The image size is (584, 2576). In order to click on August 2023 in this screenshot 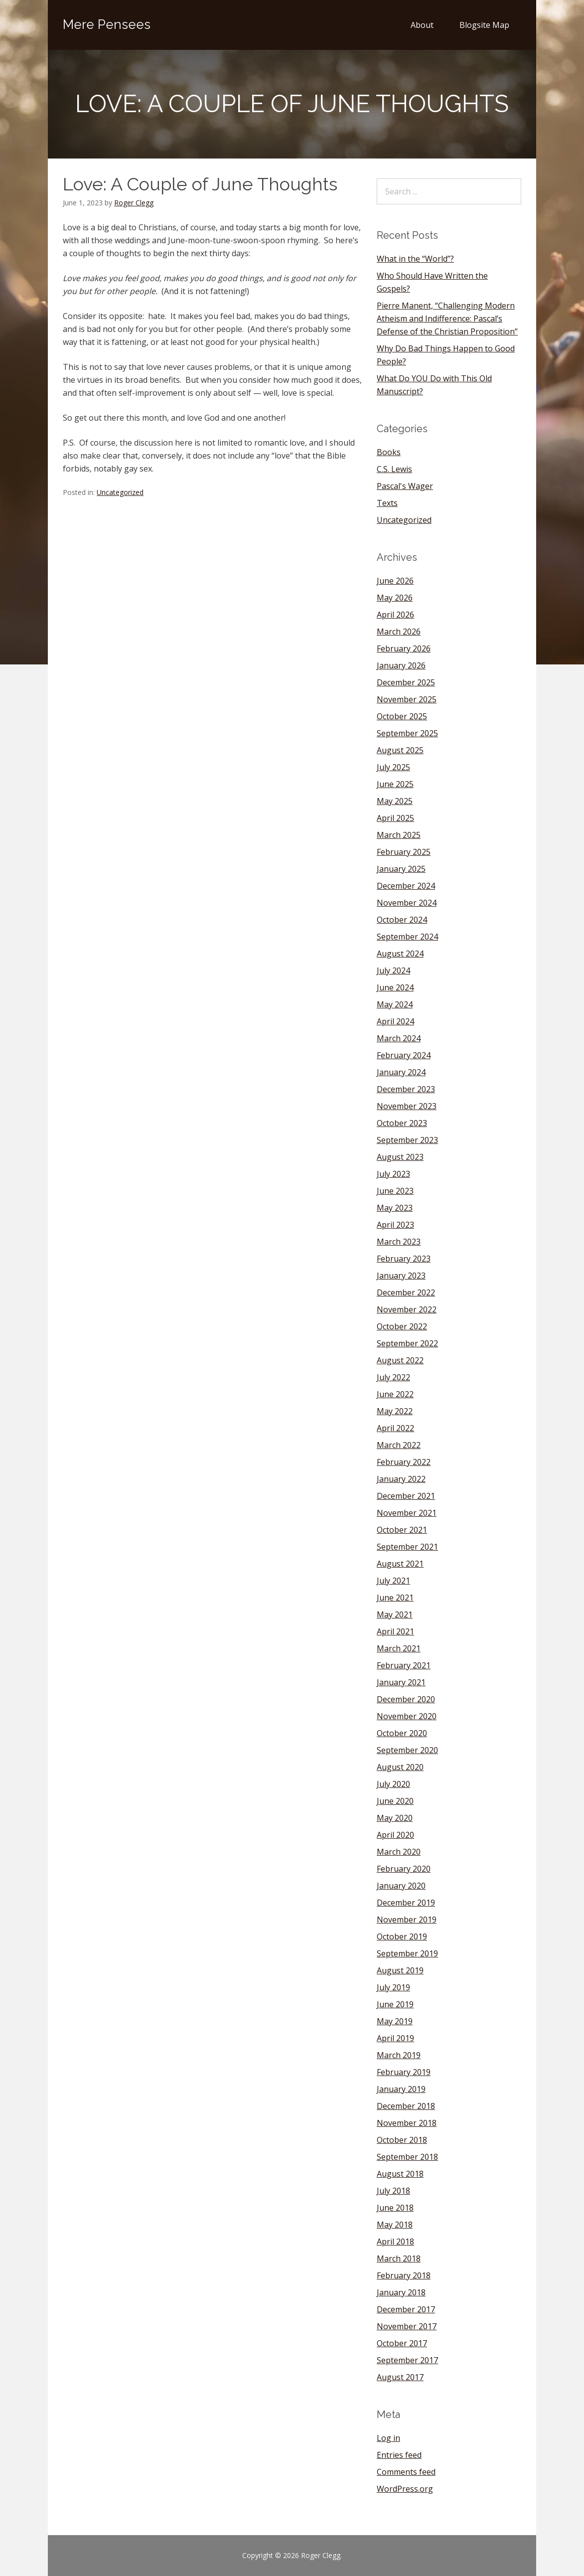, I will do `click(400, 1156)`.